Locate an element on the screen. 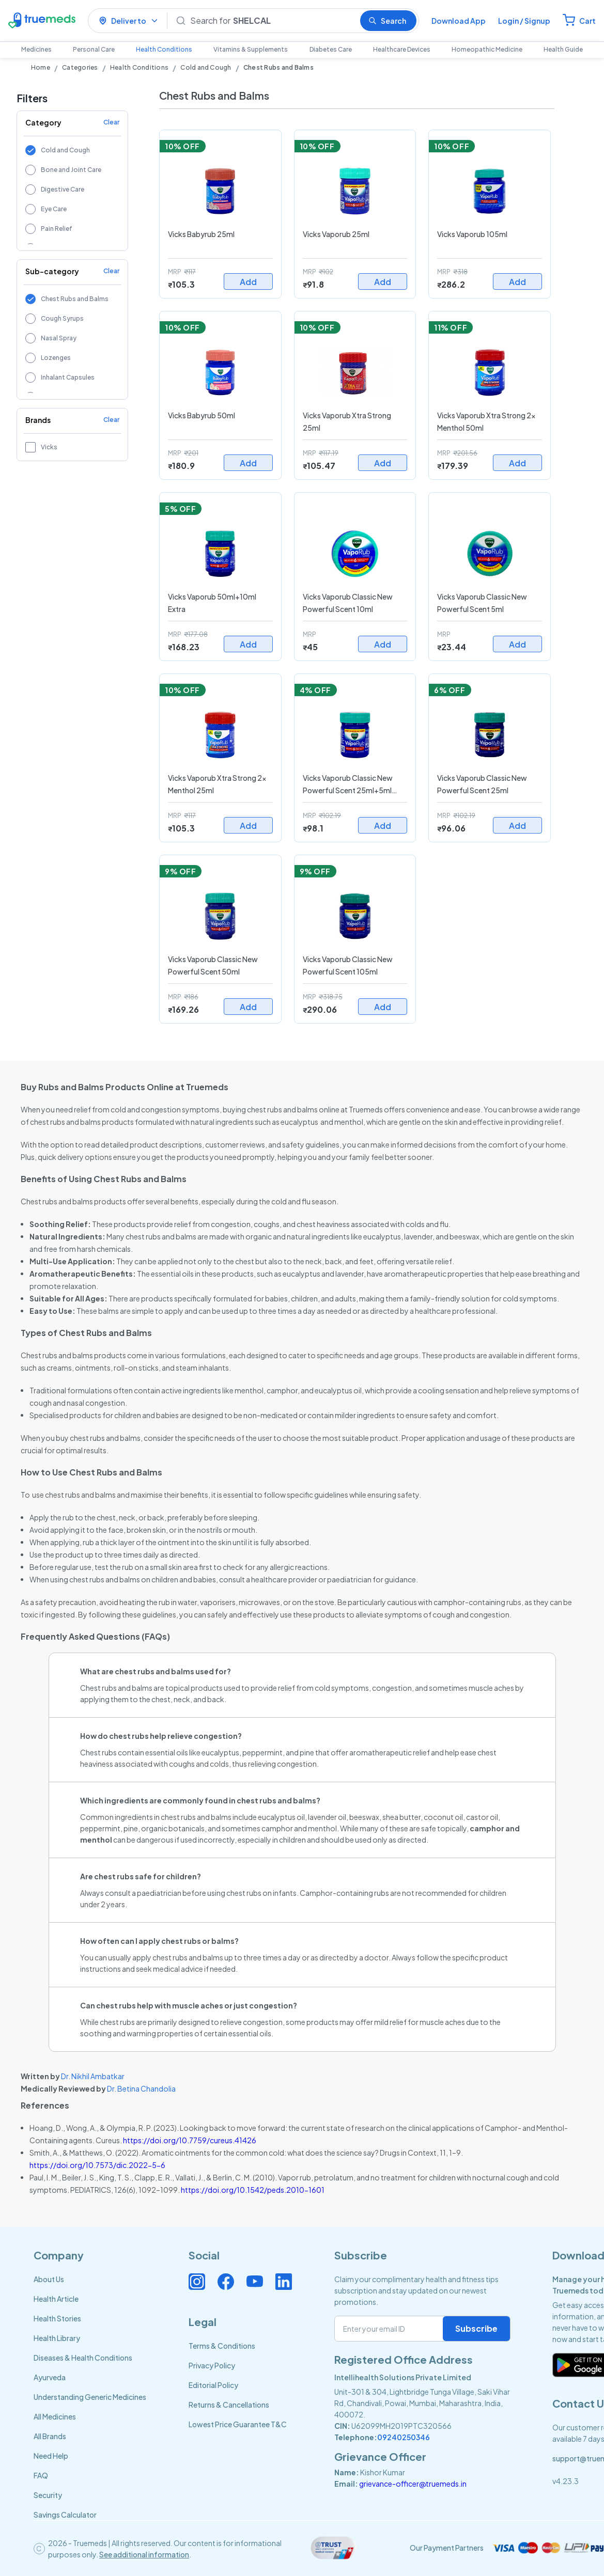  Personal Care is located at coordinates (94, 49).